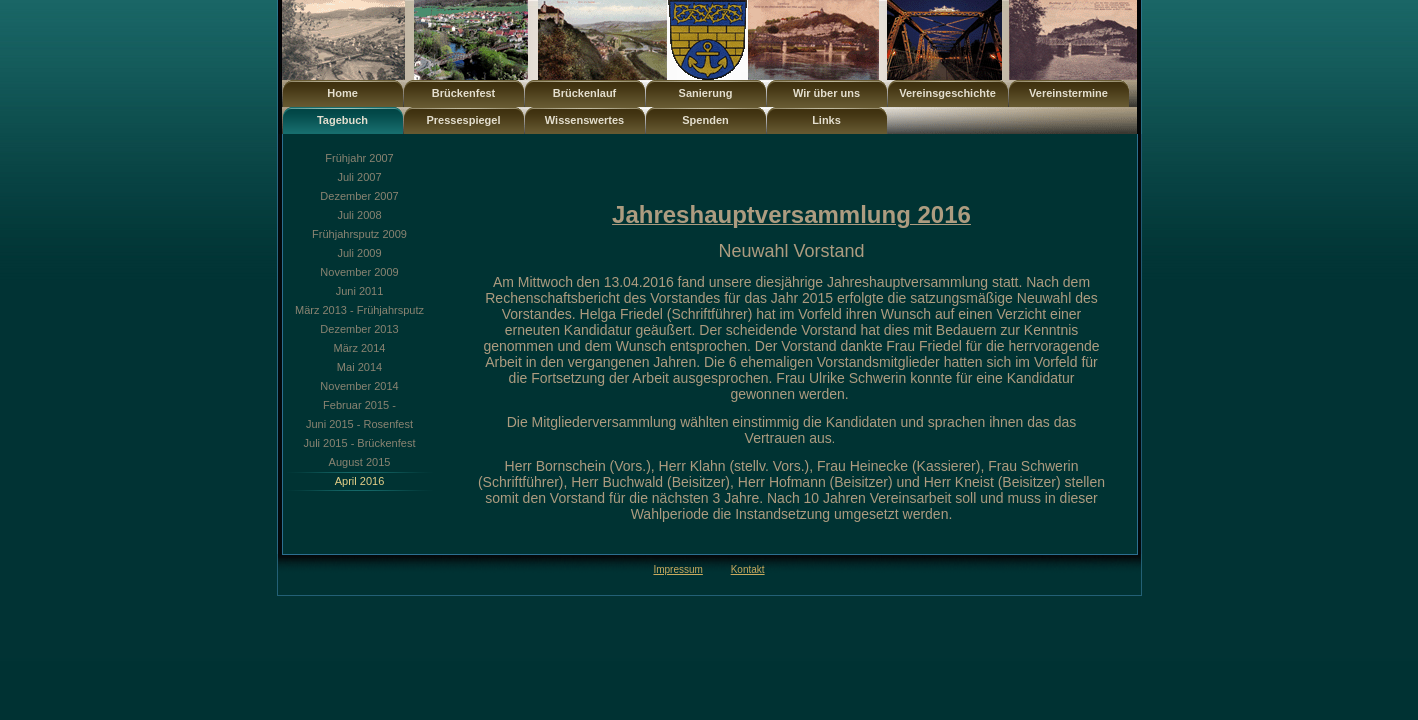 The image size is (1418, 720). What do you see at coordinates (464, 93) in the screenshot?
I see `Brückenfest` at bounding box center [464, 93].